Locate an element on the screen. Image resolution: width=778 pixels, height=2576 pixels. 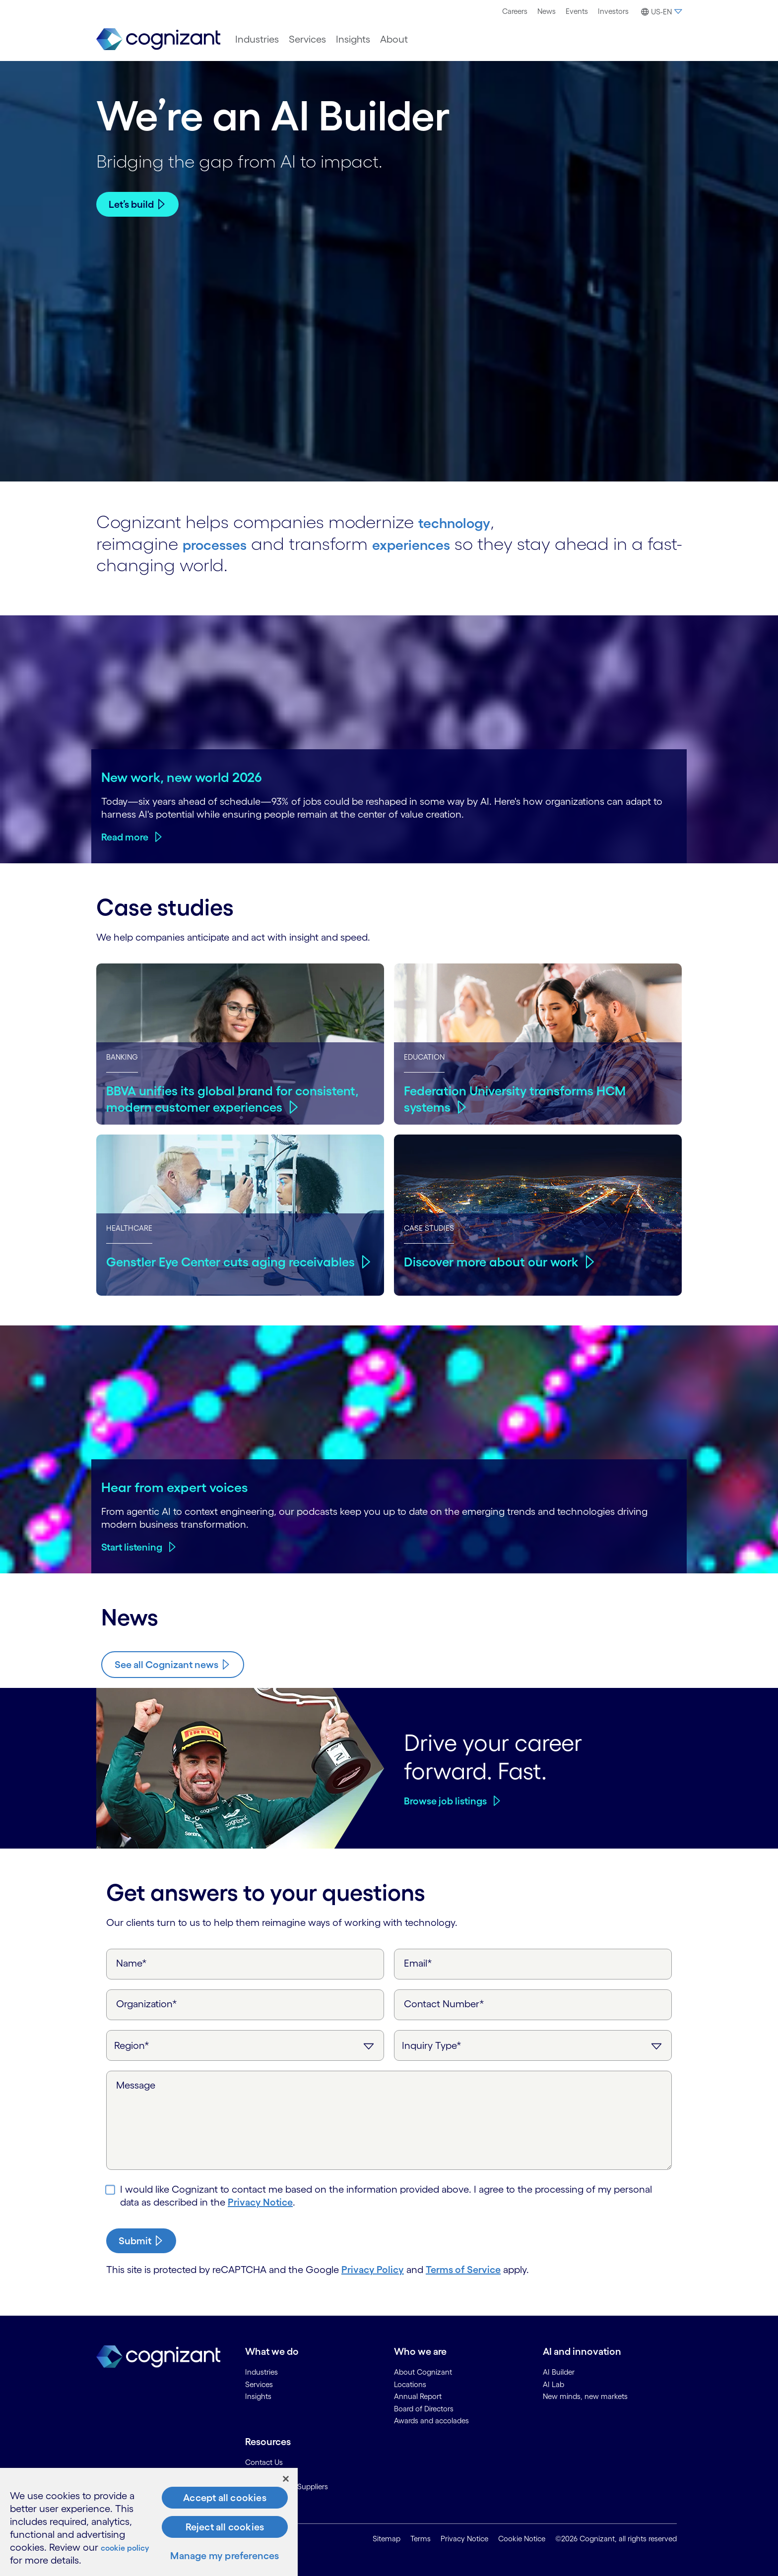
Contact Number* is located at coordinates (444, 2003).